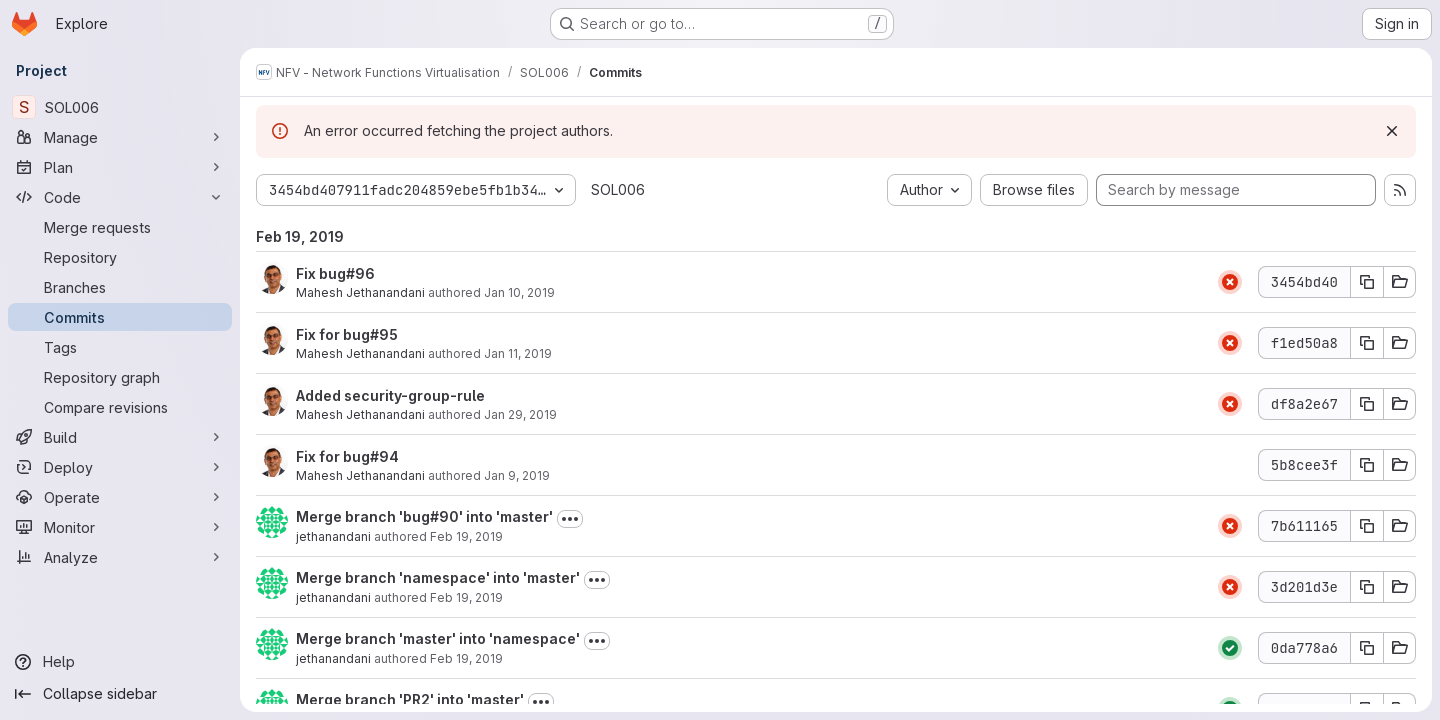 The image size is (1440, 720). Describe the element at coordinates (1392, 131) in the screenshot. I see `[Dismiss]` at that location.